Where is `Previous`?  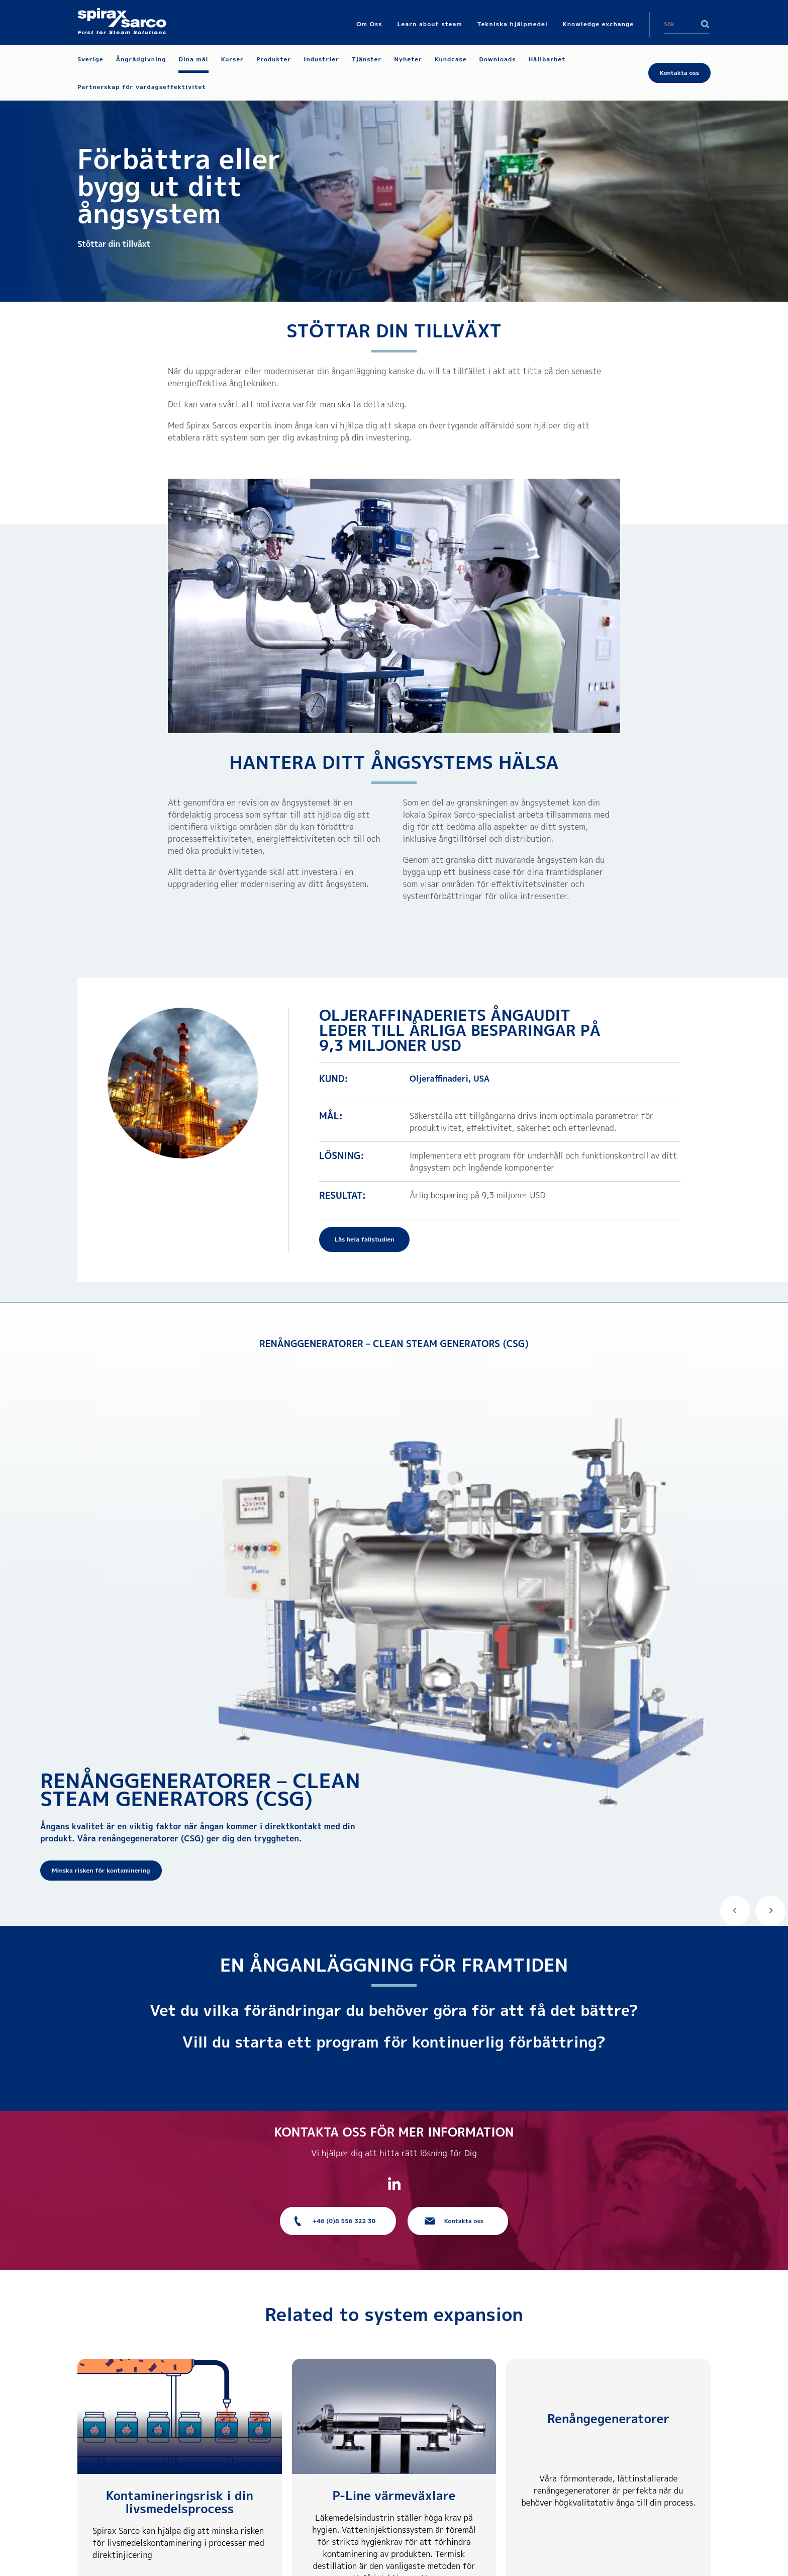
Previous is located at coordinates (735, 1911).